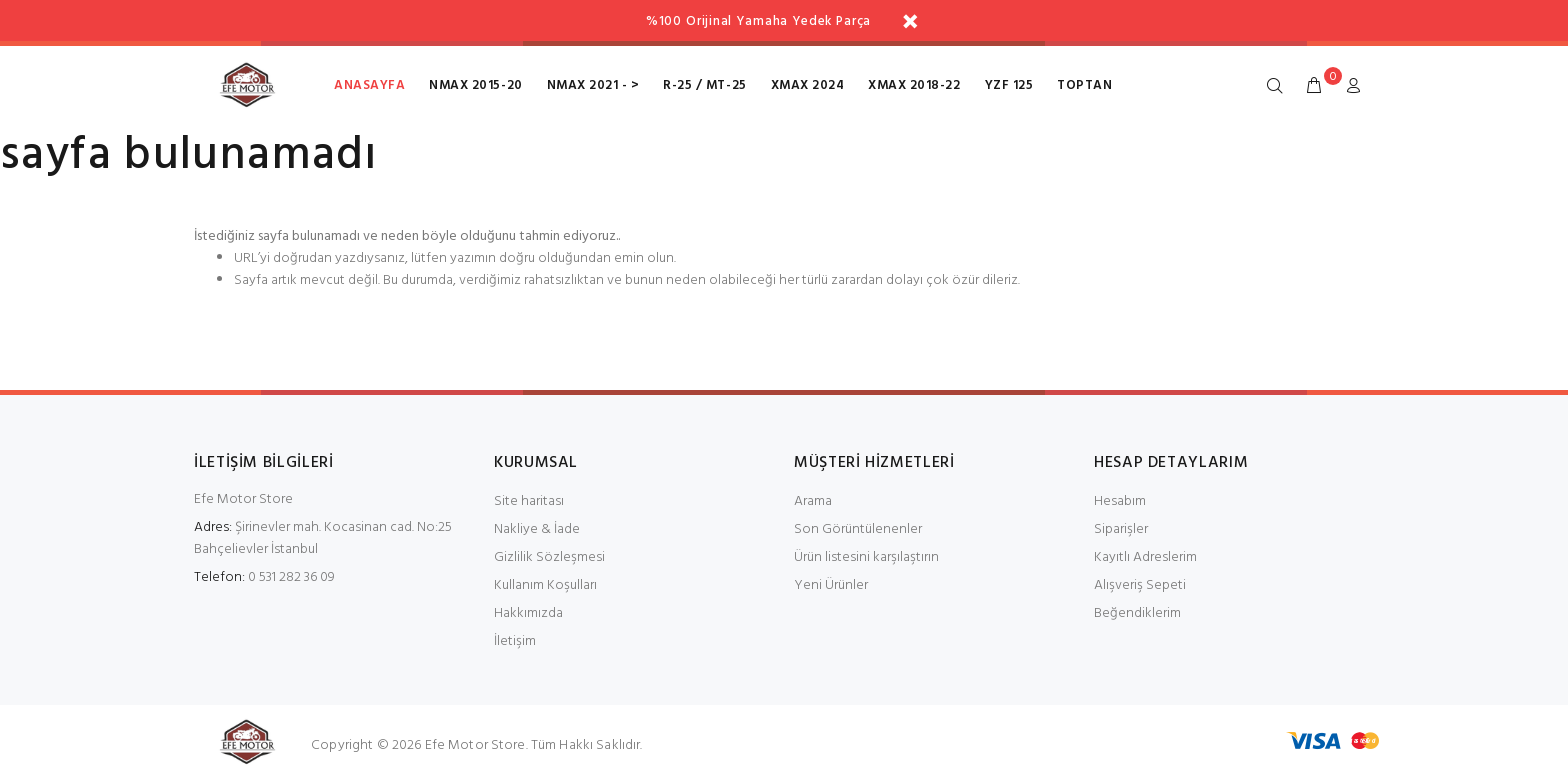 The width and height of the screenshot is (1568, 775). What do you see at coordinates (858, 529) in the screenshot?
I see `Son Görüntülenenler` at bounding box center [858, 529].